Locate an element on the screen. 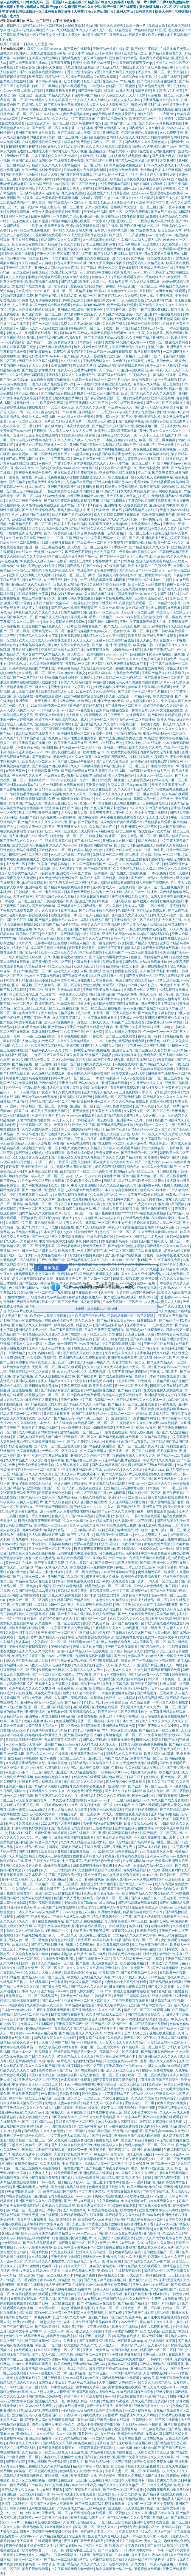 This screenshot has width=191, height=2576. 久久天天躁狠狠躁夜夜免费观看 is located at coordinates (125, 1814).